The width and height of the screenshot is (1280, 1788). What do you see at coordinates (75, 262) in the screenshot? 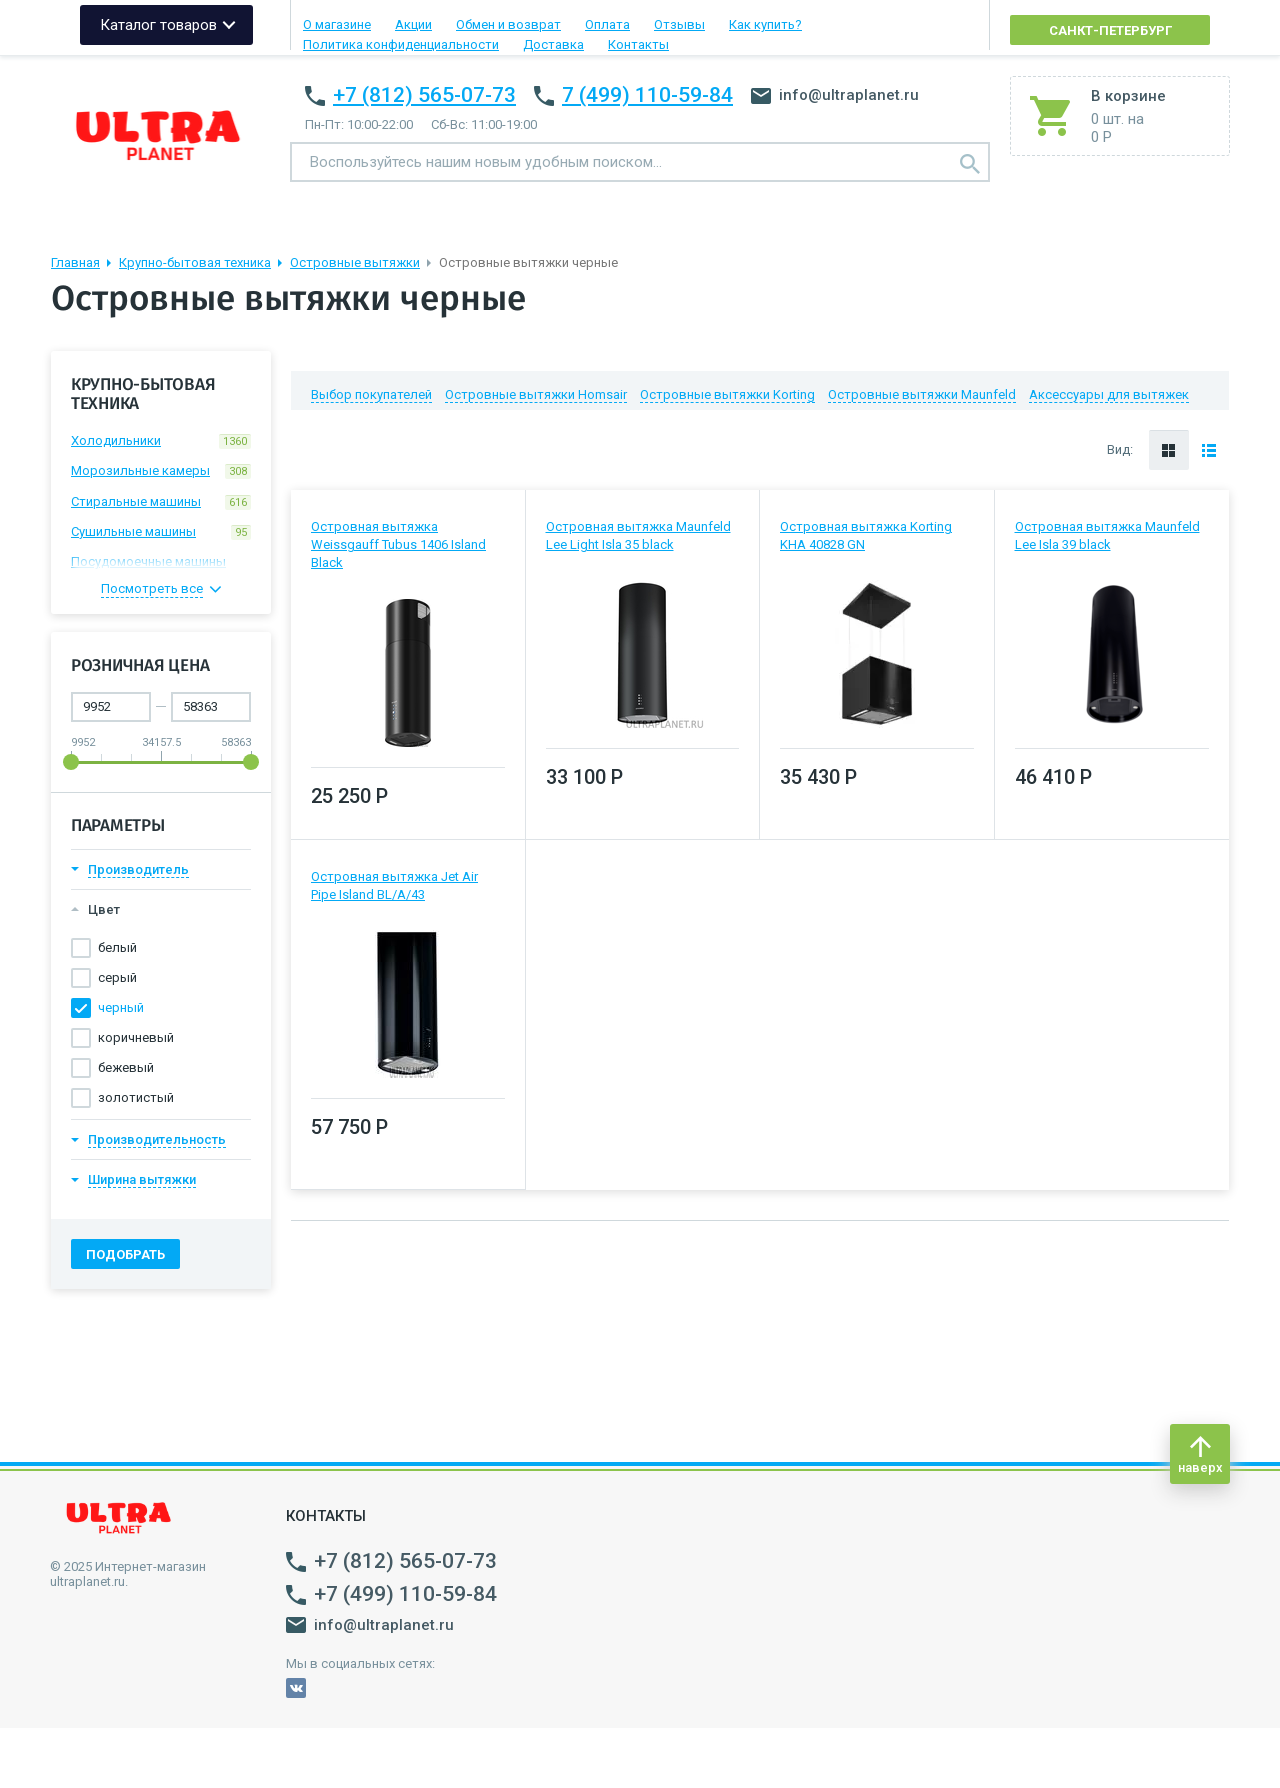
I see `Главная` at bounding box center [75, 262].